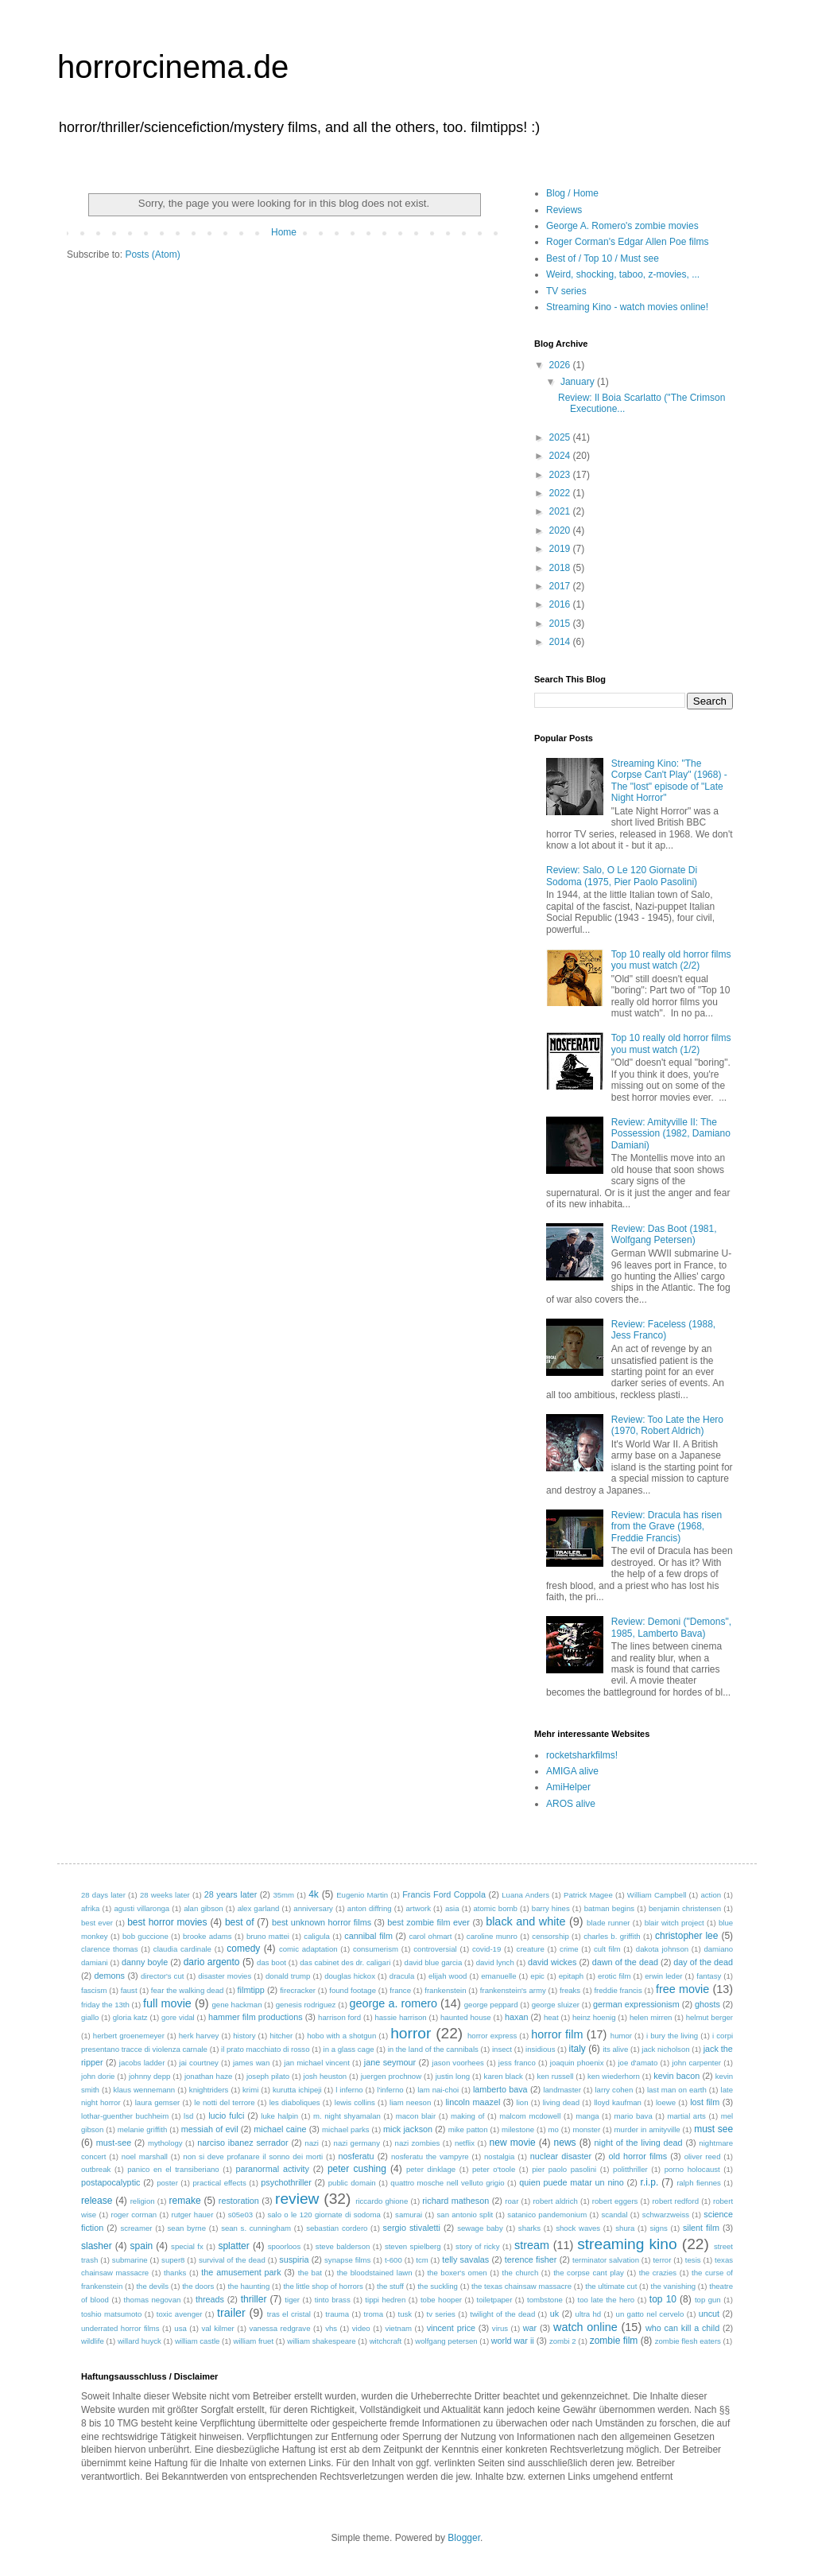 This screenshot has height=2576, width=814. Describe the element at coordinates (561, 530) in the screenshot. I see `2020` at that location.